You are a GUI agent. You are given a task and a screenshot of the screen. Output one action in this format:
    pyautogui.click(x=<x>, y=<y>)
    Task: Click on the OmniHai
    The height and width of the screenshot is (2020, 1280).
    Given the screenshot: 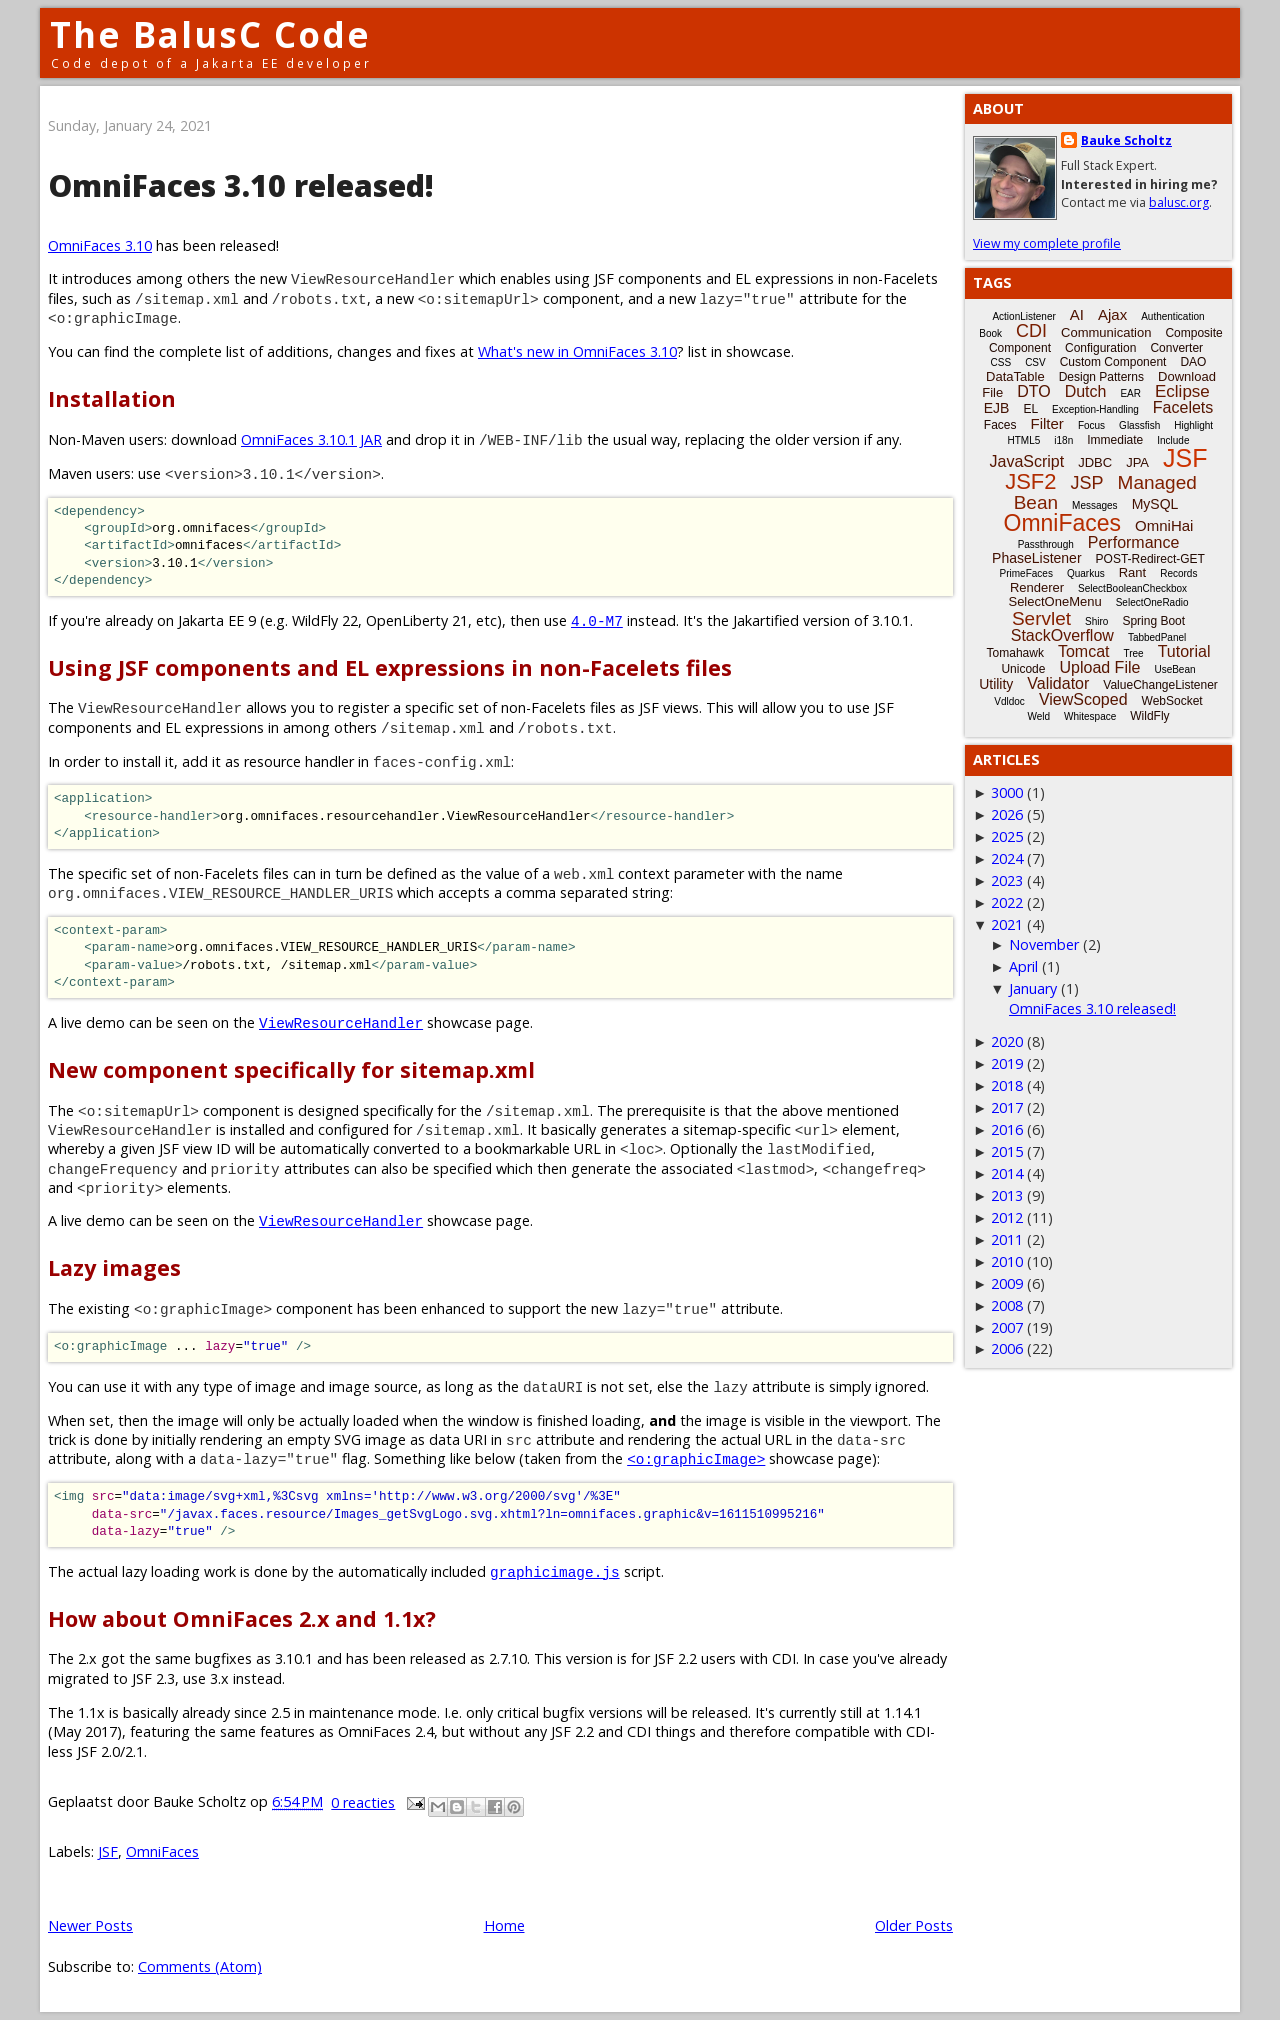 What is the action you would take?
    pyautogui.click(x=1164, y=525)
    